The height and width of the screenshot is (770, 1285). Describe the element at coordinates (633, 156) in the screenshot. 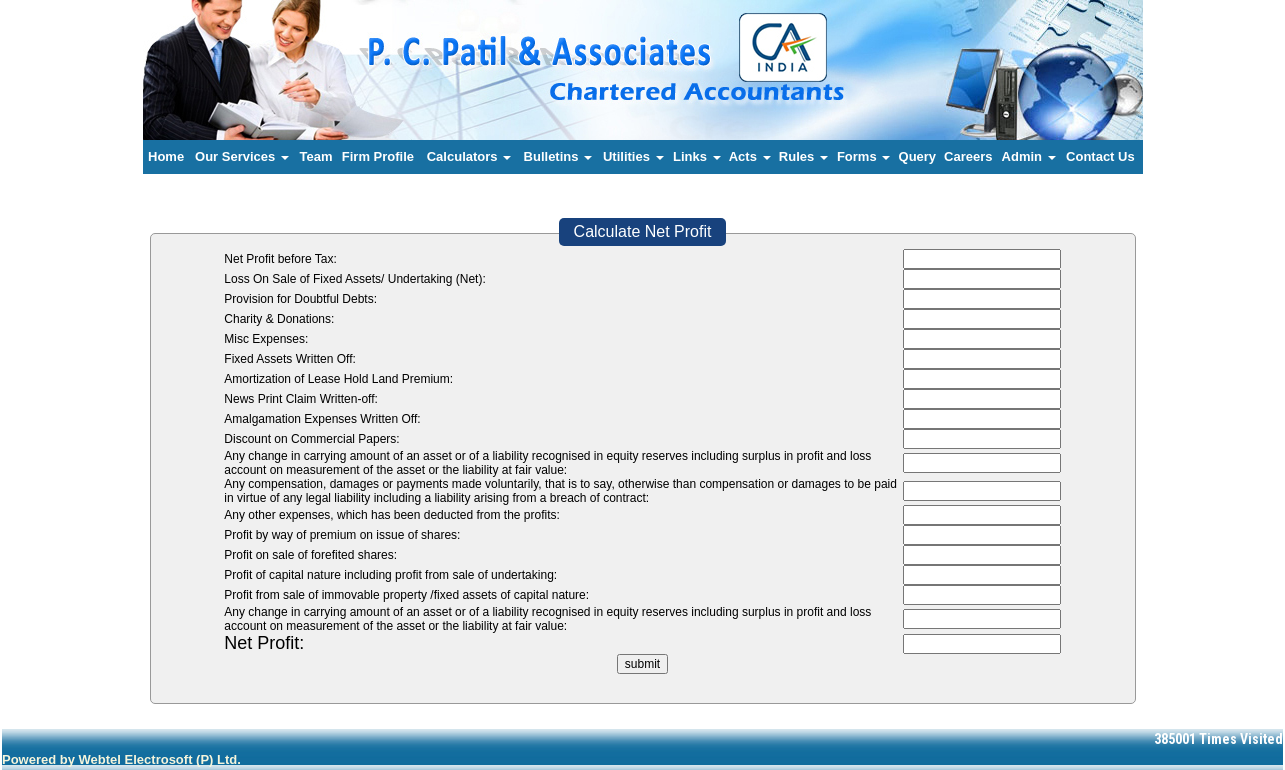

I see `Utilities` at that location.